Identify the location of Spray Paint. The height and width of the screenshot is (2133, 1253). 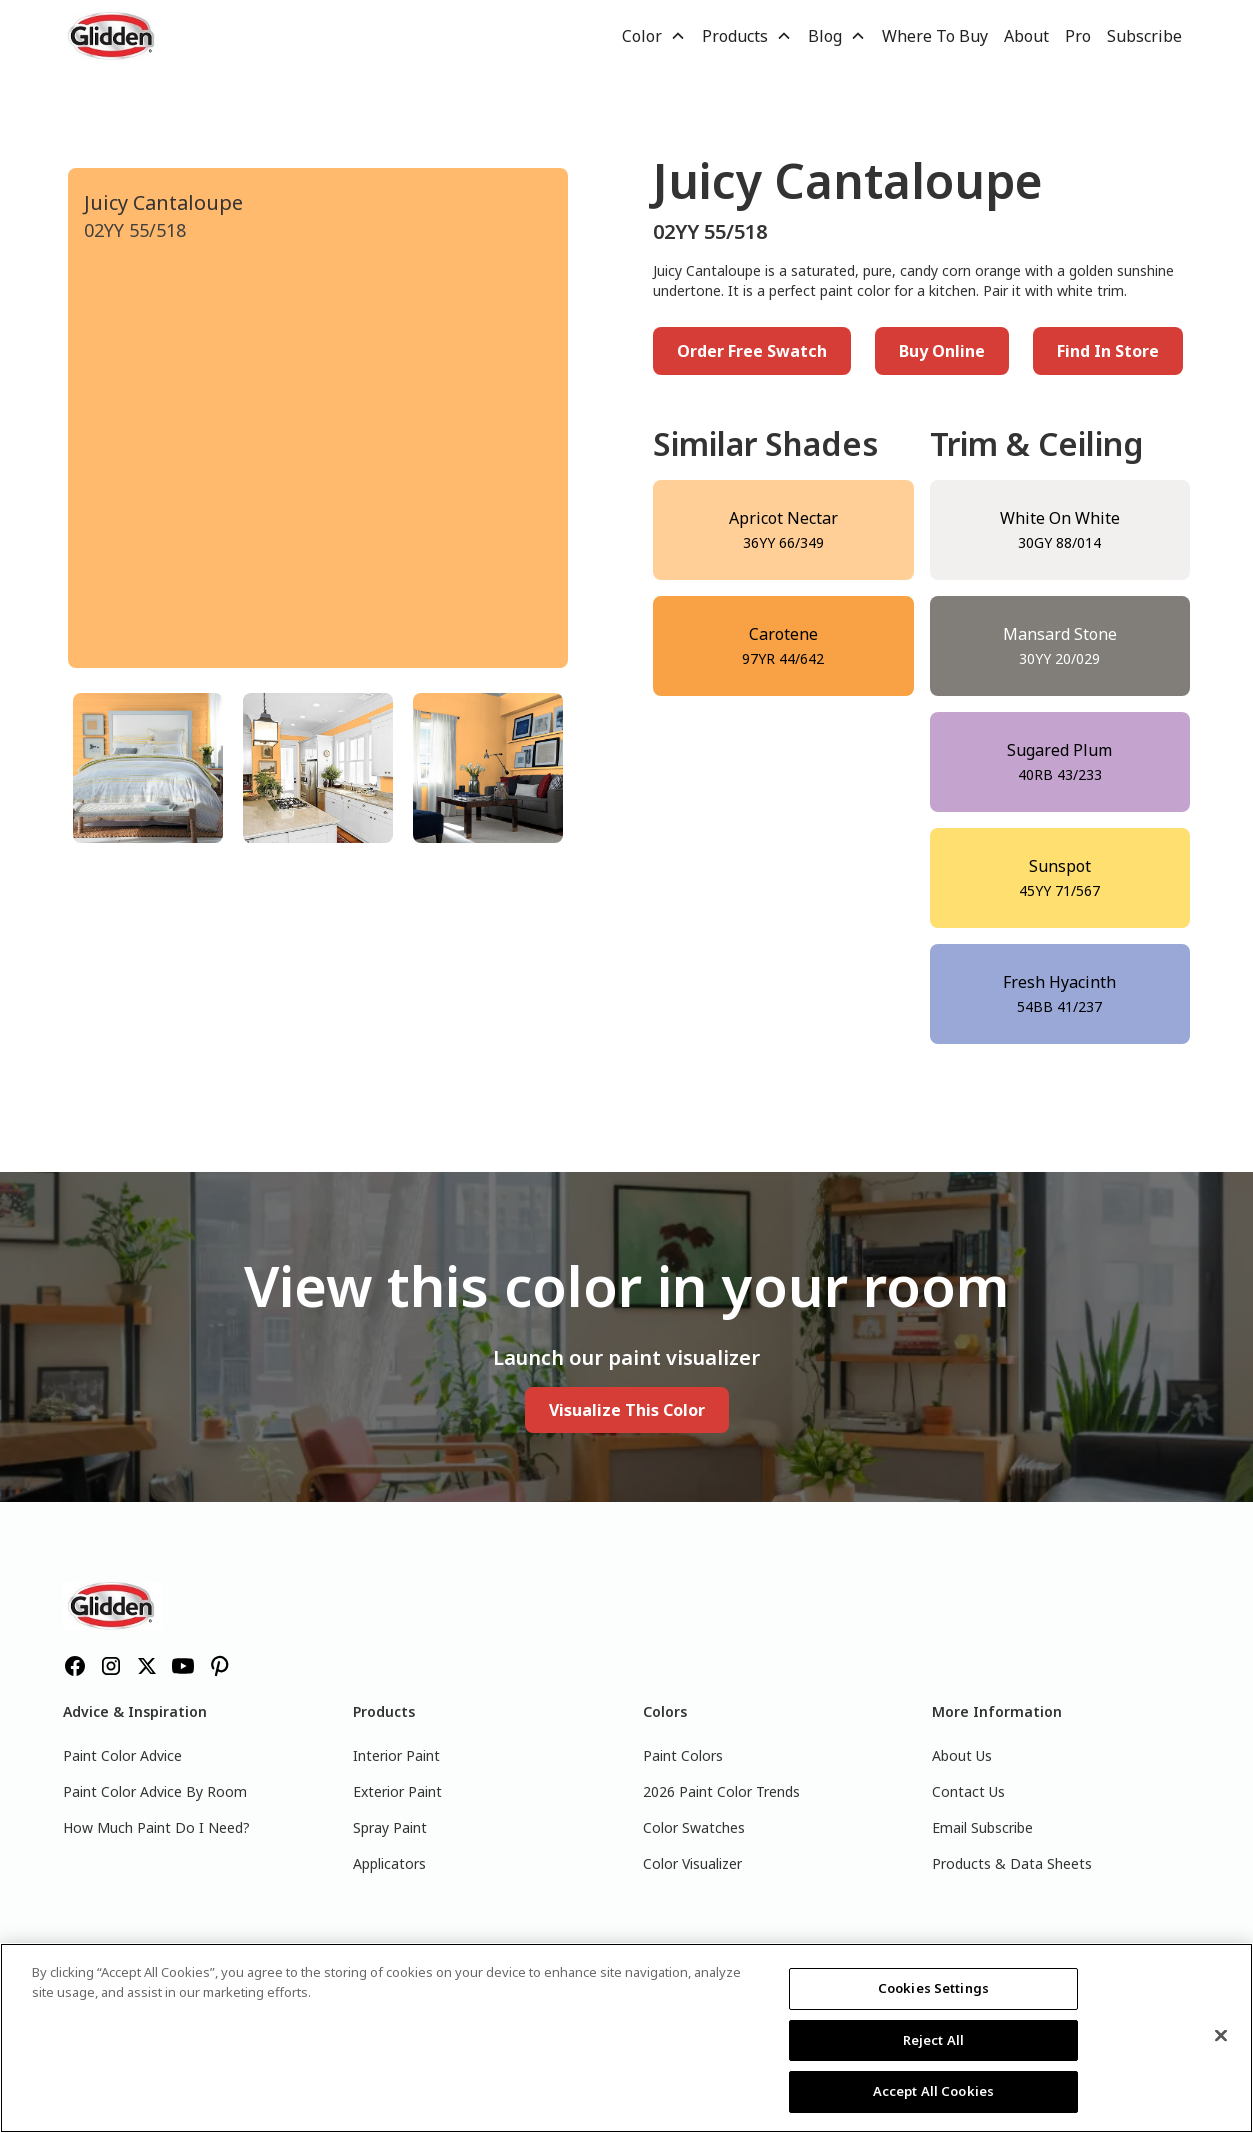
(390, 1827).